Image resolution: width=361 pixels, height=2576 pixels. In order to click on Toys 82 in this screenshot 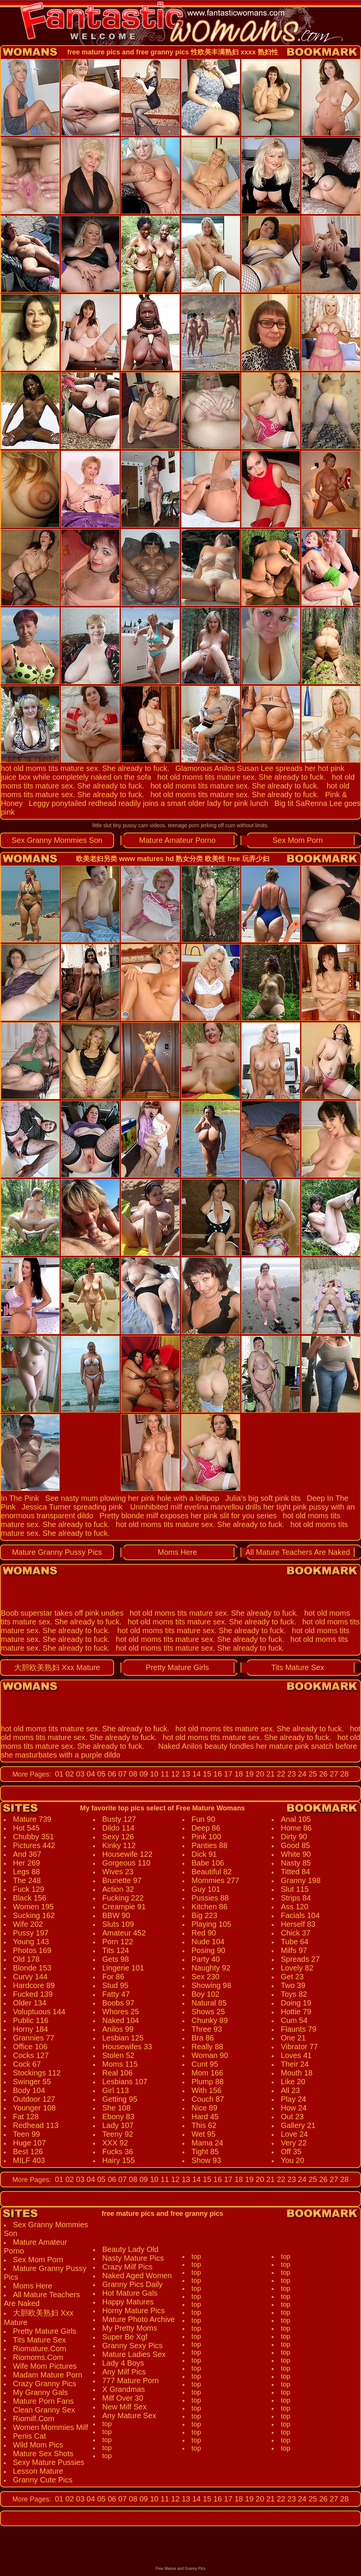, I will do `click(294, 1994)`.